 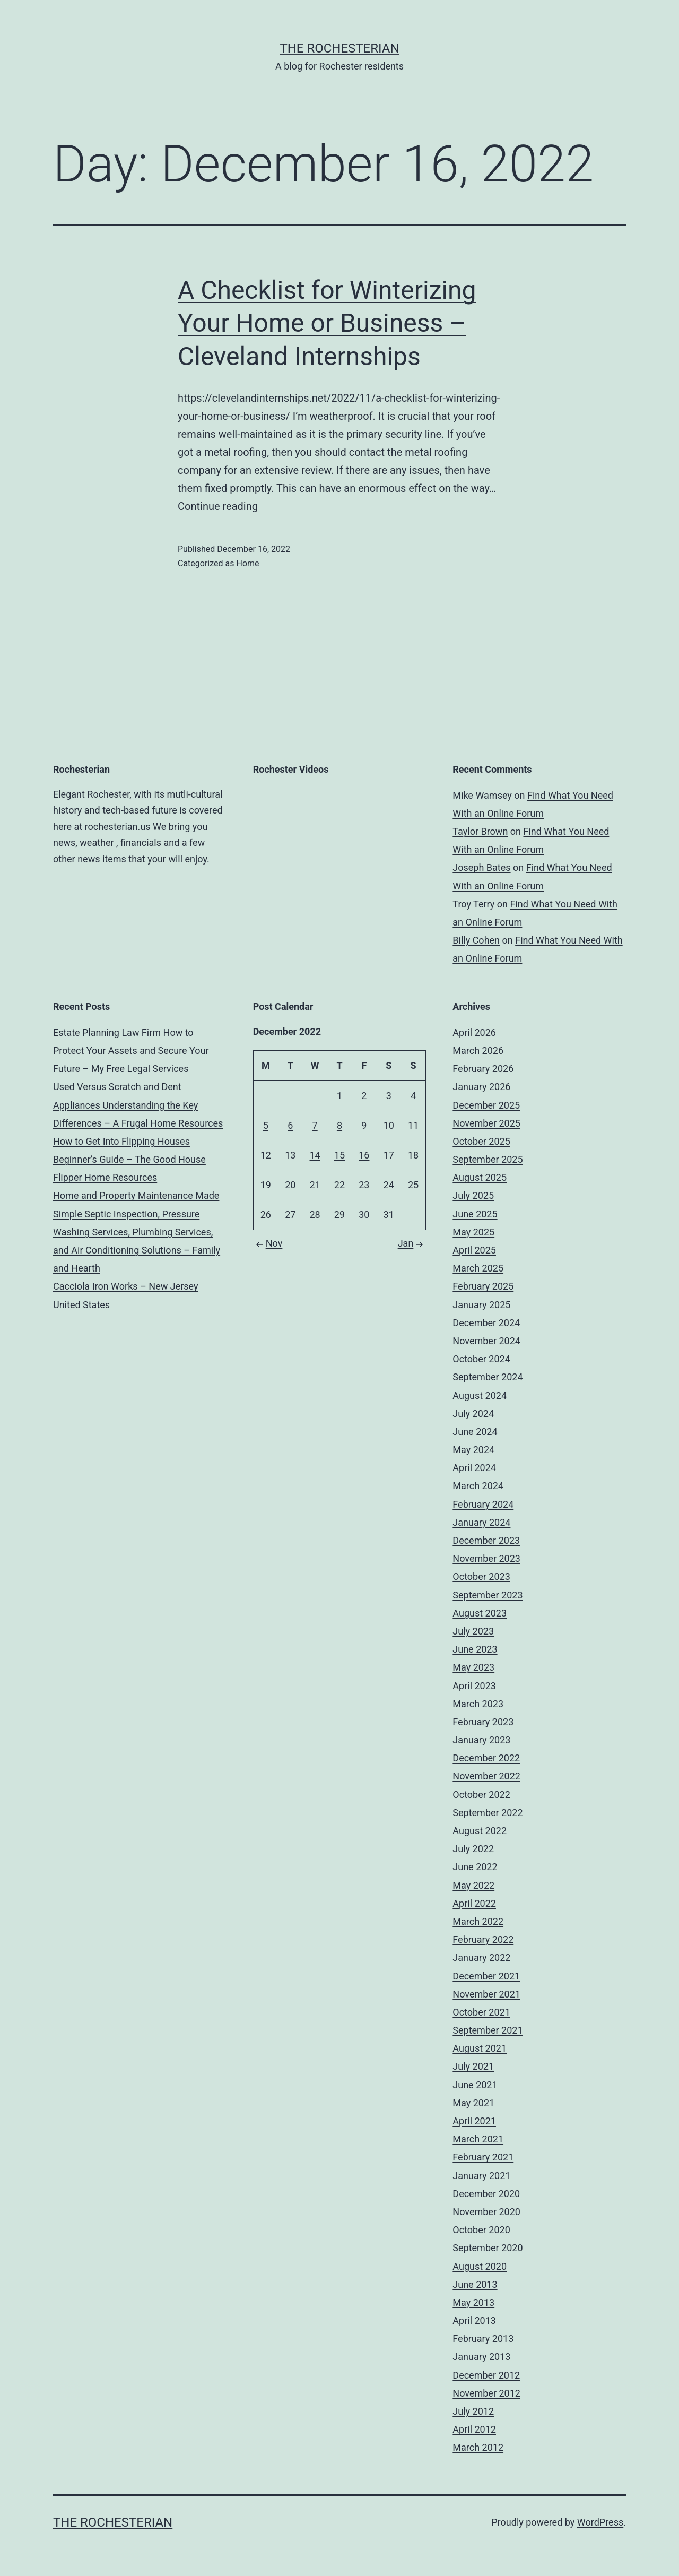 What do you see at coordinates (477, 2139) in the screenshot?
I see `March 2021` at bounding box center [477, 2139].